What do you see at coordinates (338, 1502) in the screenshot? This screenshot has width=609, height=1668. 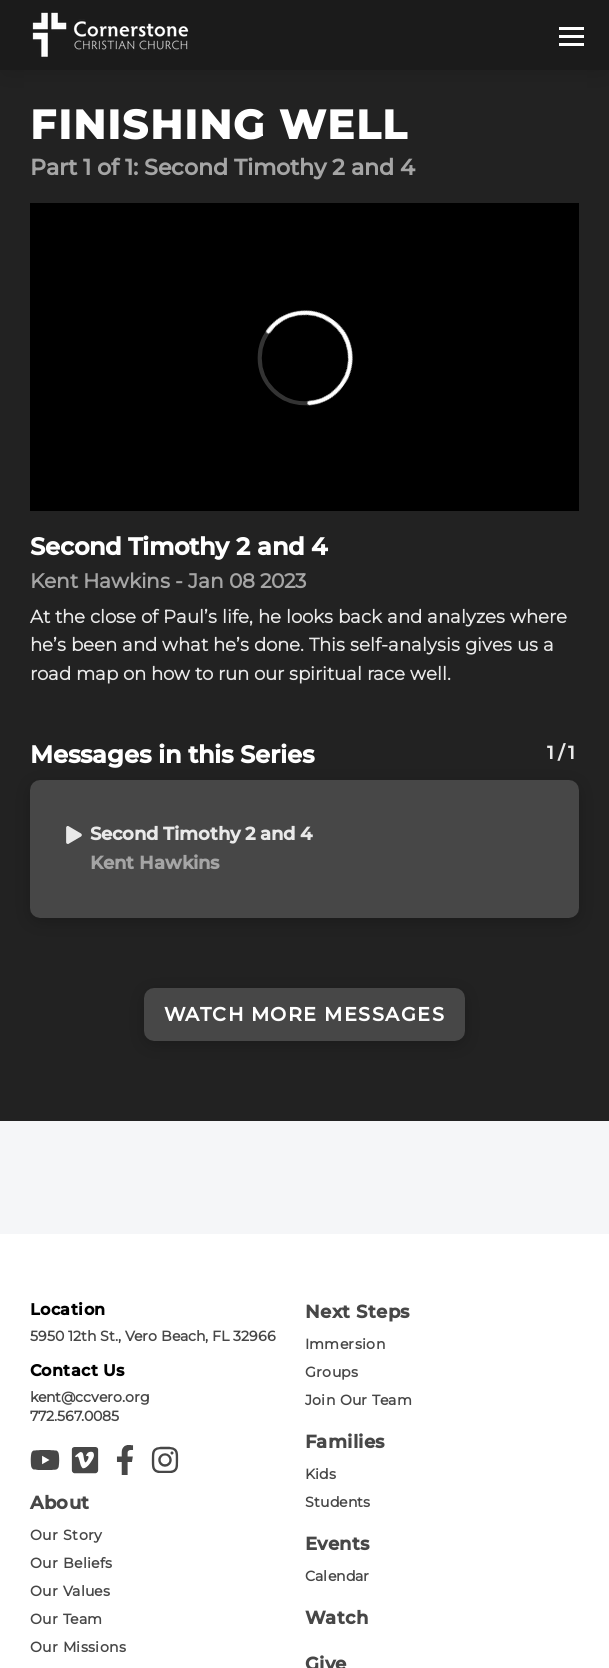 I see `Students` at bounding box center [338, 1502].